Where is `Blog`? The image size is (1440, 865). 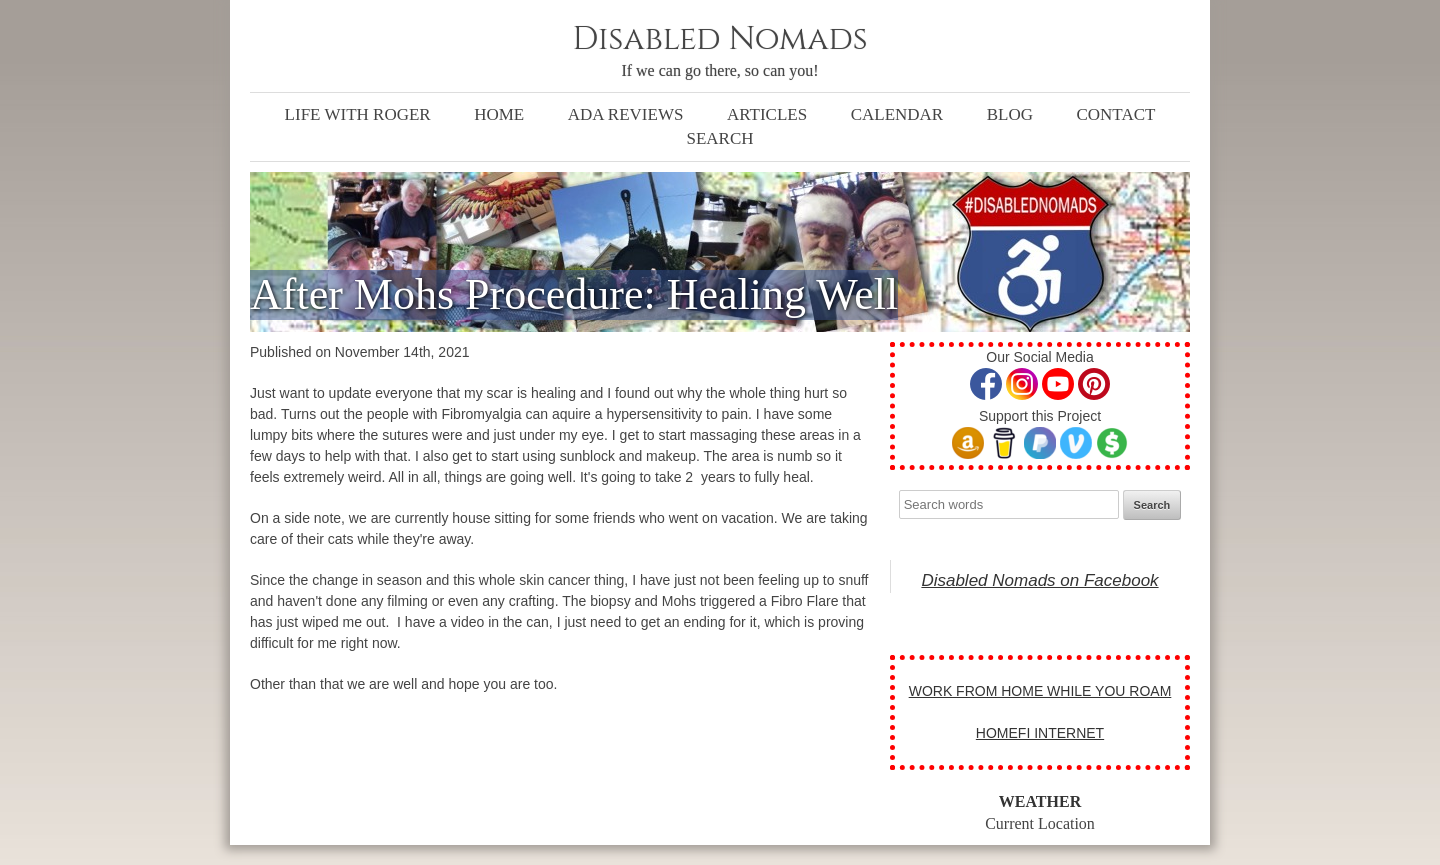 Blog is located at coordinates (1010, 114).